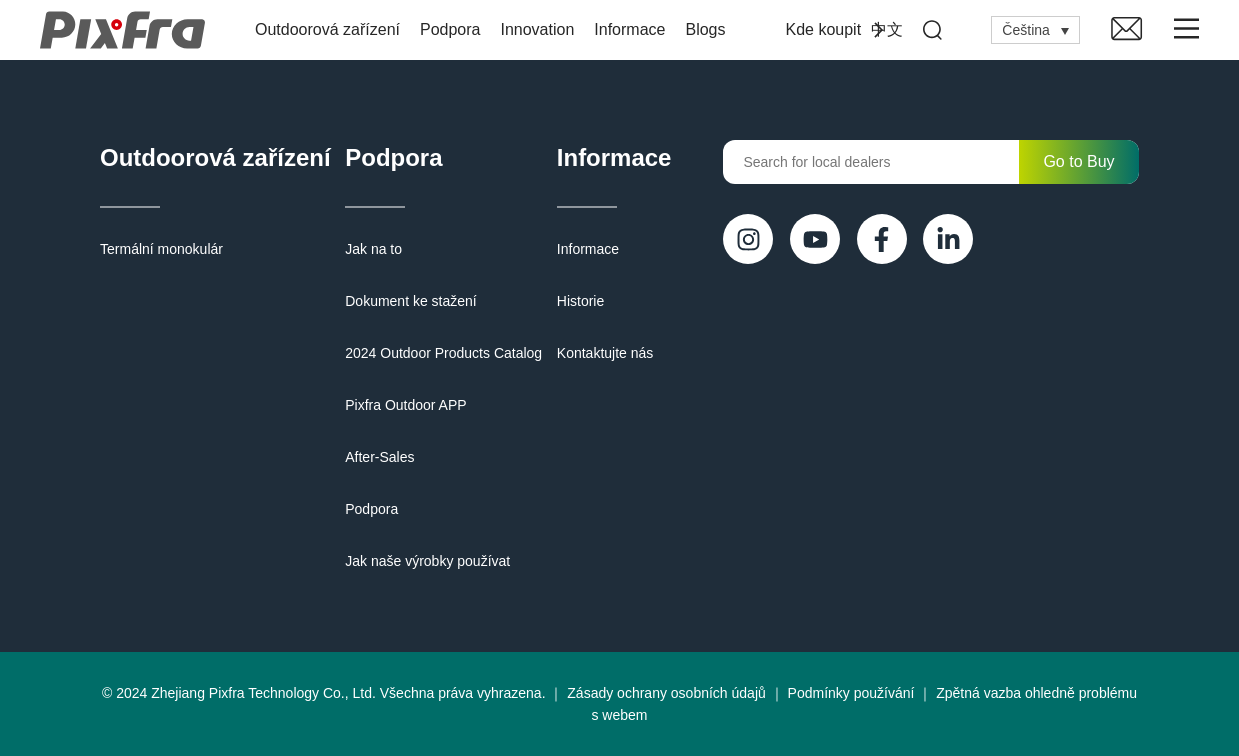 The width and height of the screenshot is (1239, 756). What do you see at coordinates (327, 29) in the screenshot?
I see `Outdoorová zařízení` at bounding box center [327, 29].